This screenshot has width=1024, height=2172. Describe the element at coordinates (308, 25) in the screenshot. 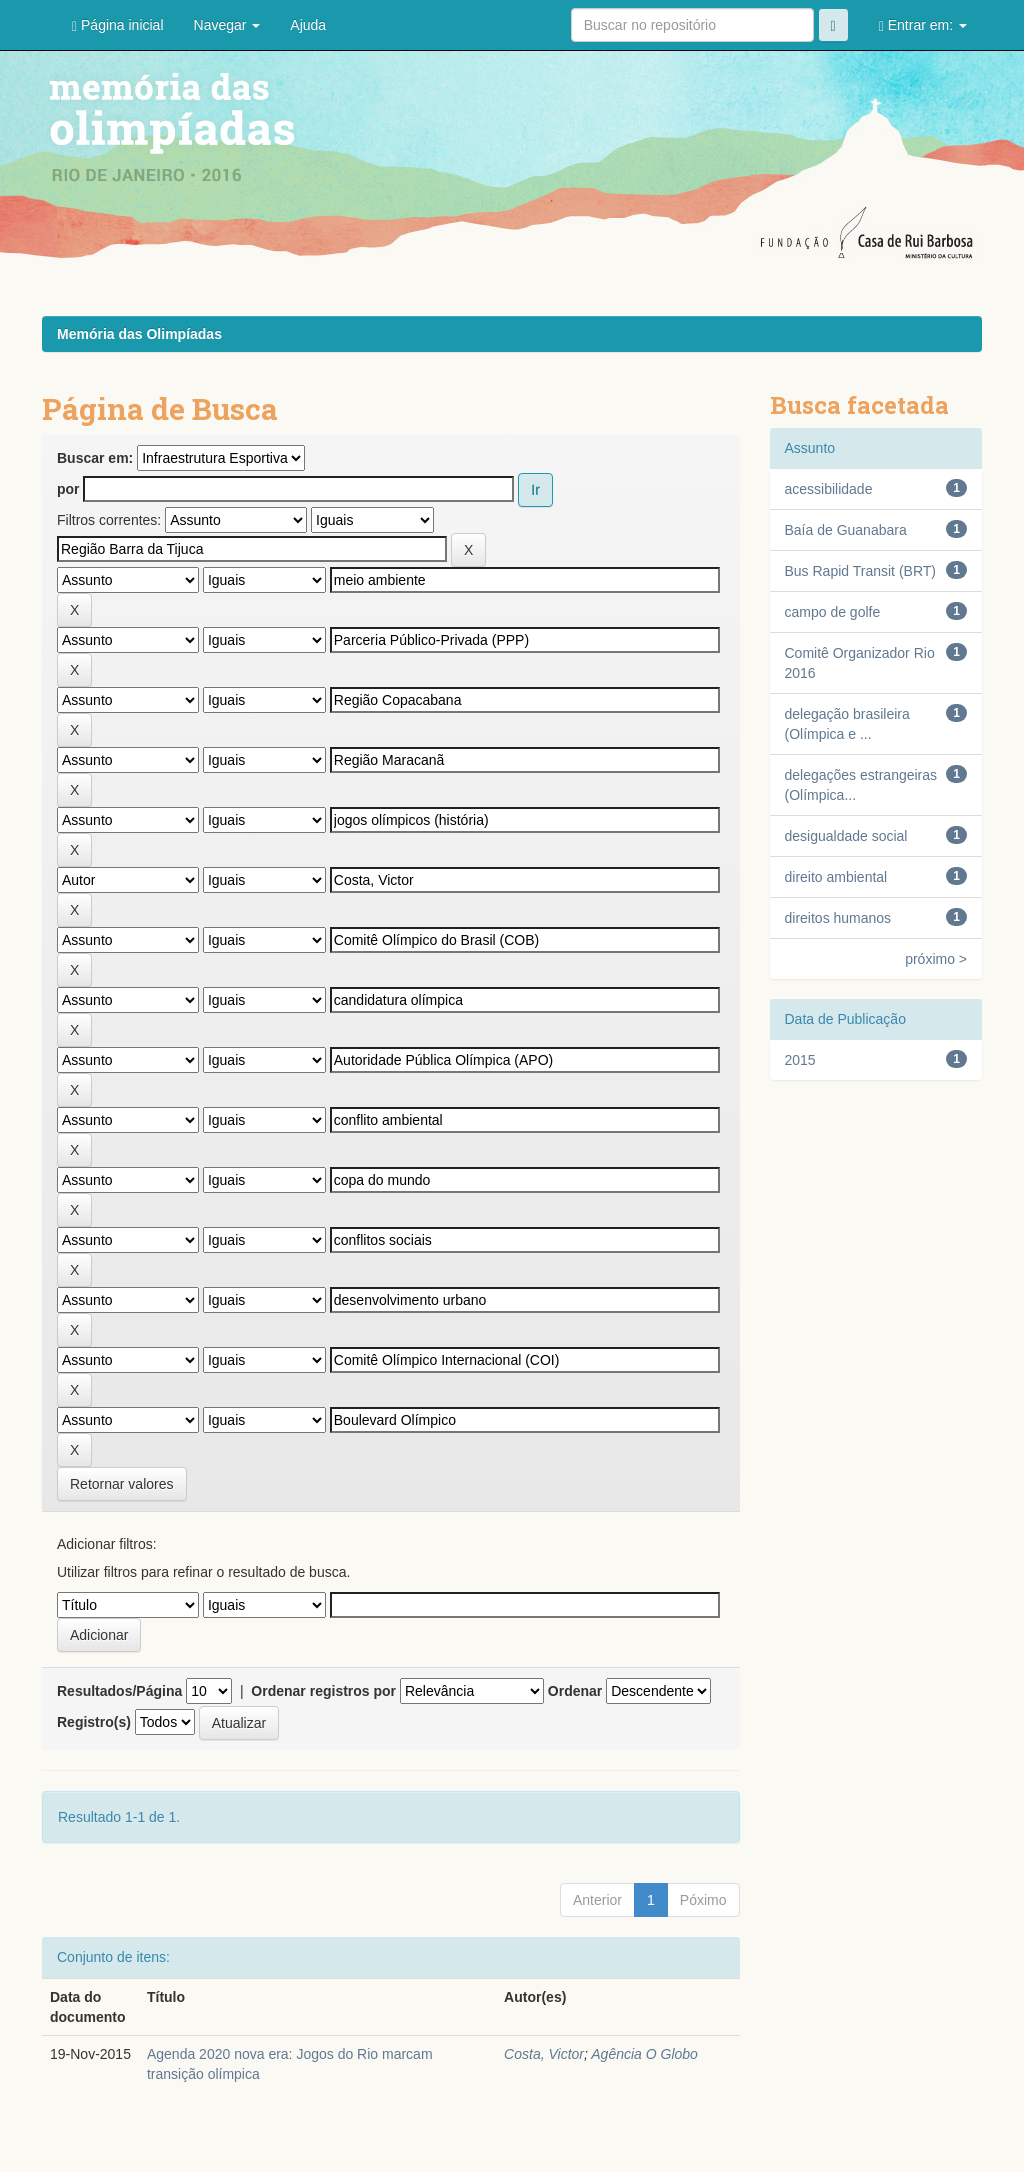

I see `Ajuda` at that location.